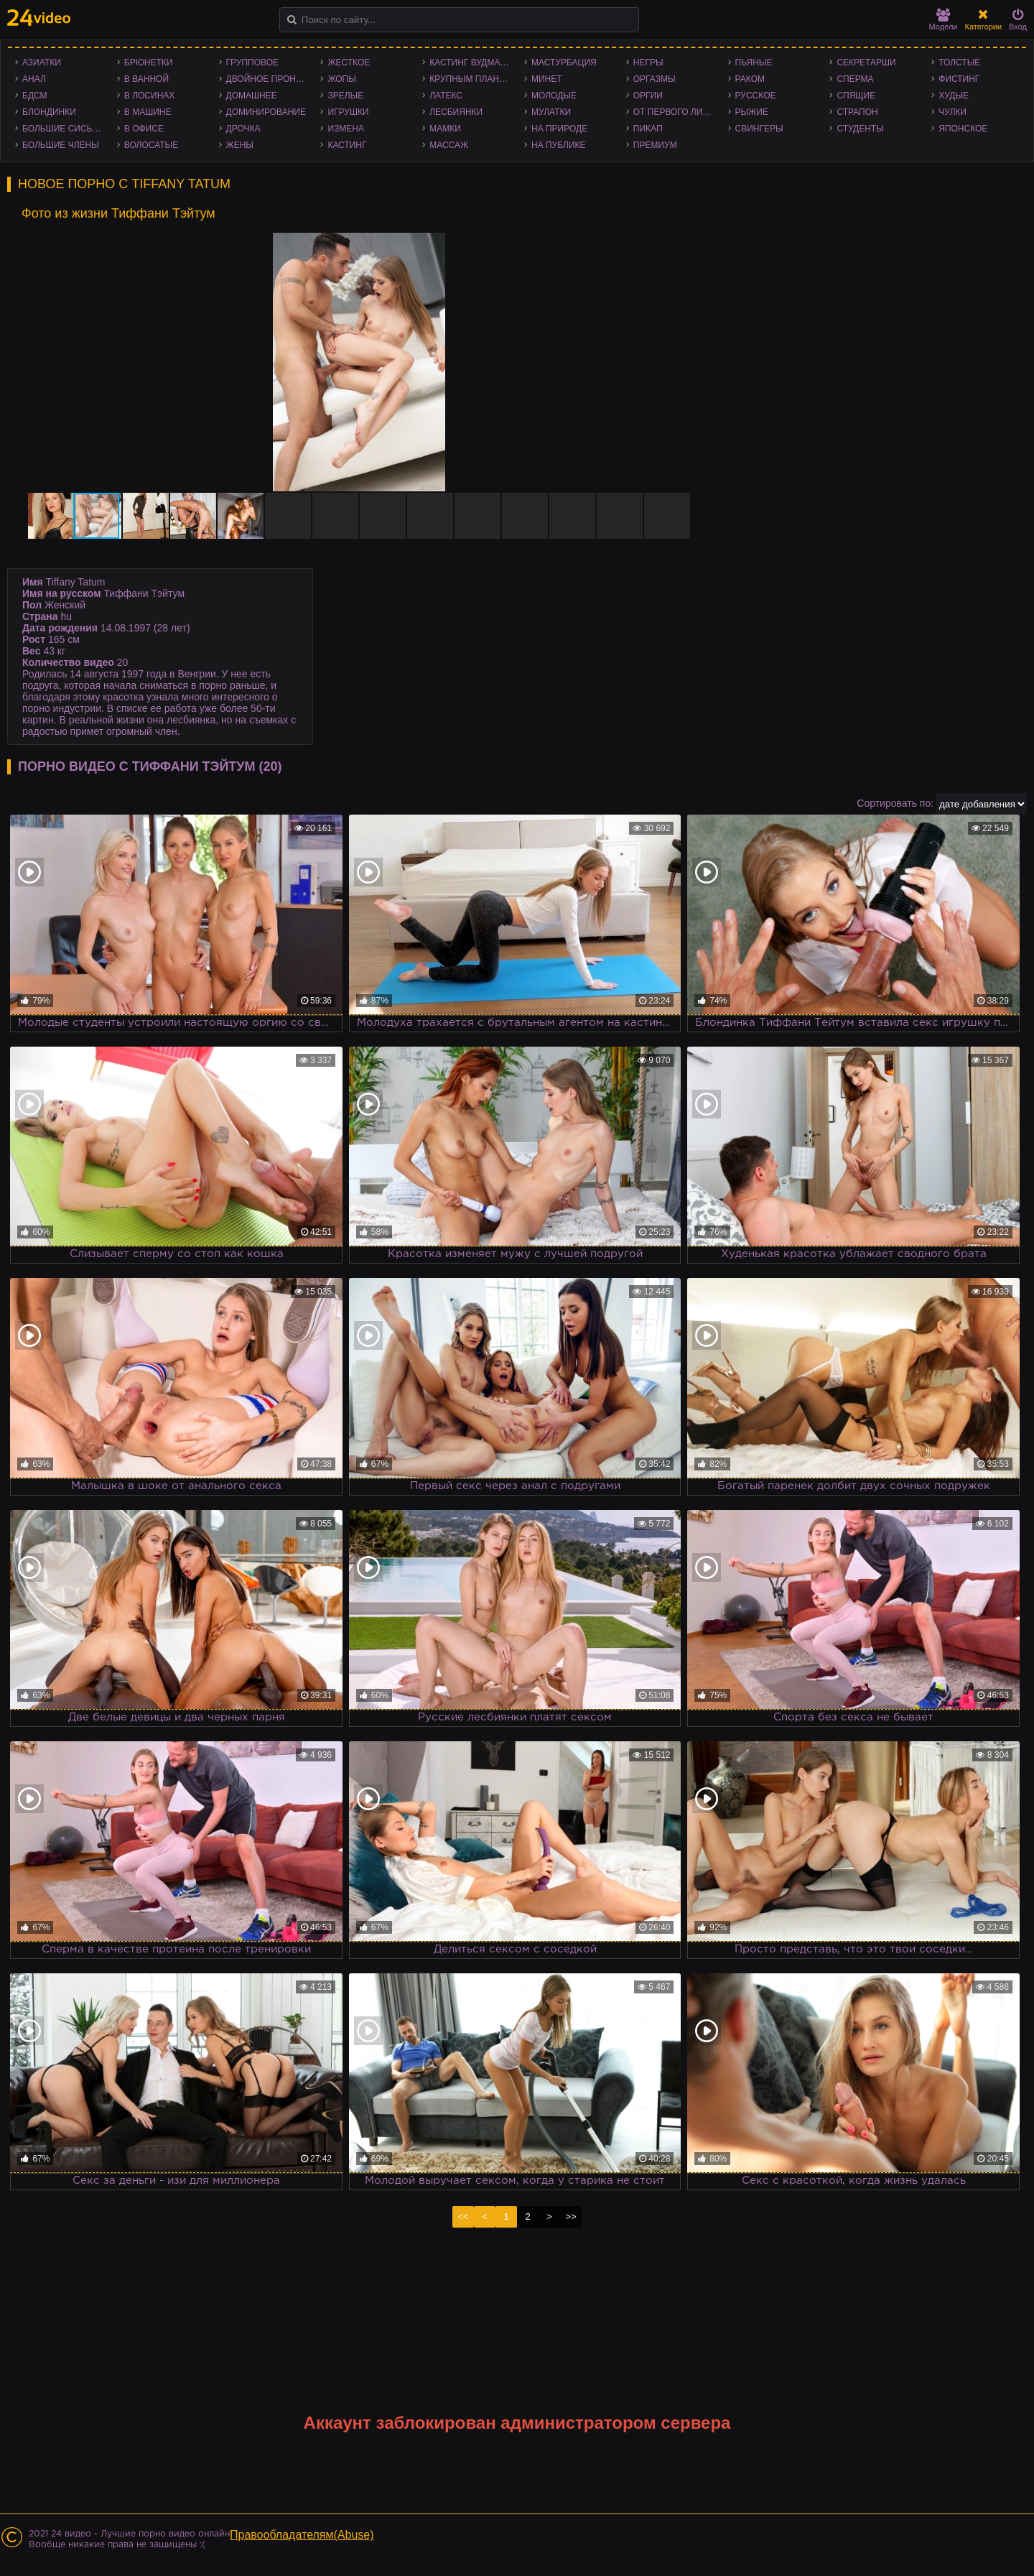 This screenshot has height=2576, width=1034. I want to click on Фистинг, so click(958, 79).